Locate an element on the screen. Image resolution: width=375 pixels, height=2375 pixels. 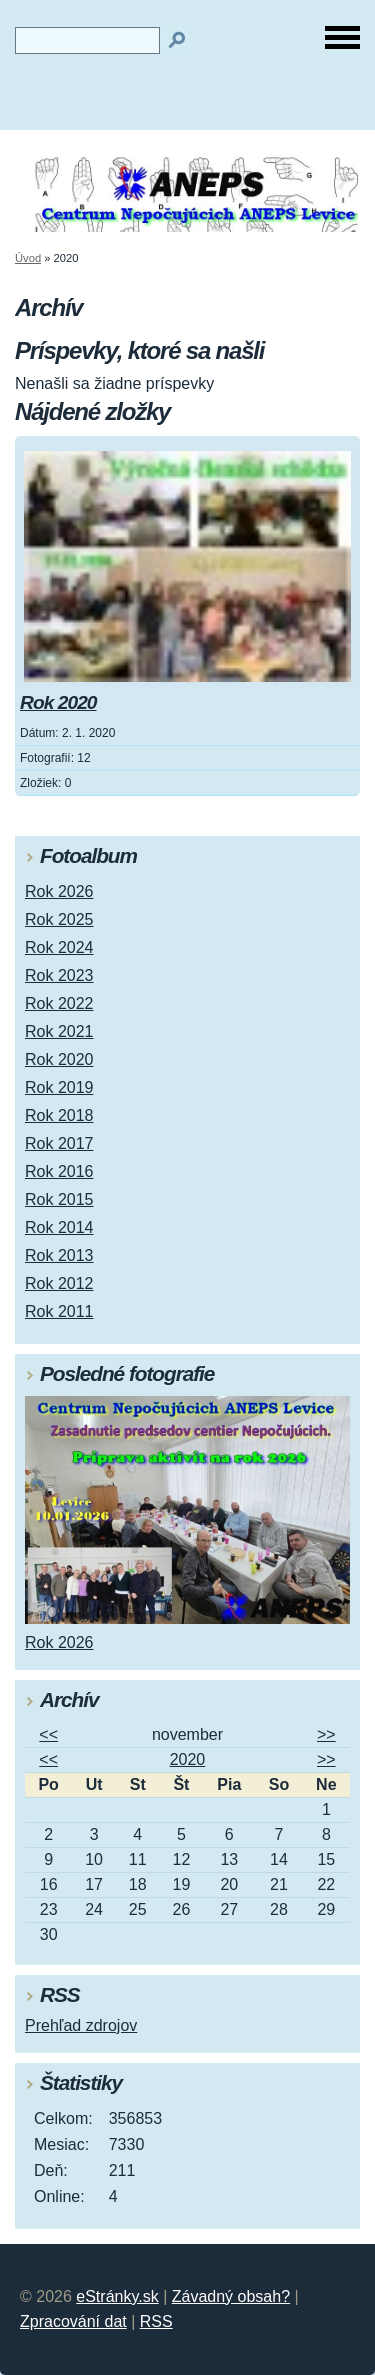
Rok 2022 is located at coordinates (59, 1003).